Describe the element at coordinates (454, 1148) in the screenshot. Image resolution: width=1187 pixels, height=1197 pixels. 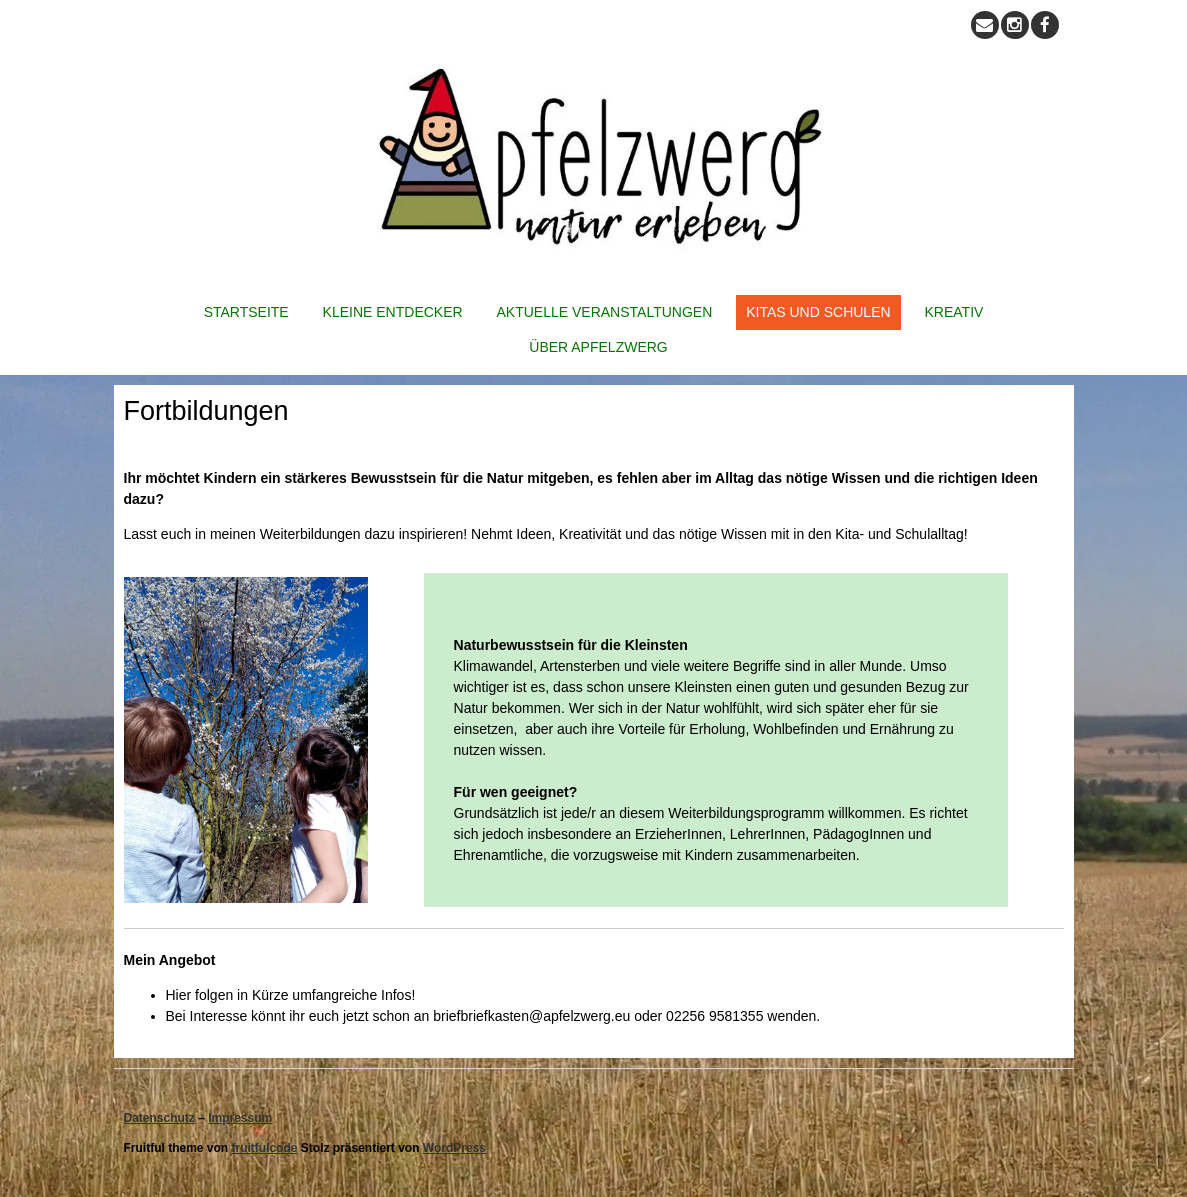
I see `WordPress` at that location.